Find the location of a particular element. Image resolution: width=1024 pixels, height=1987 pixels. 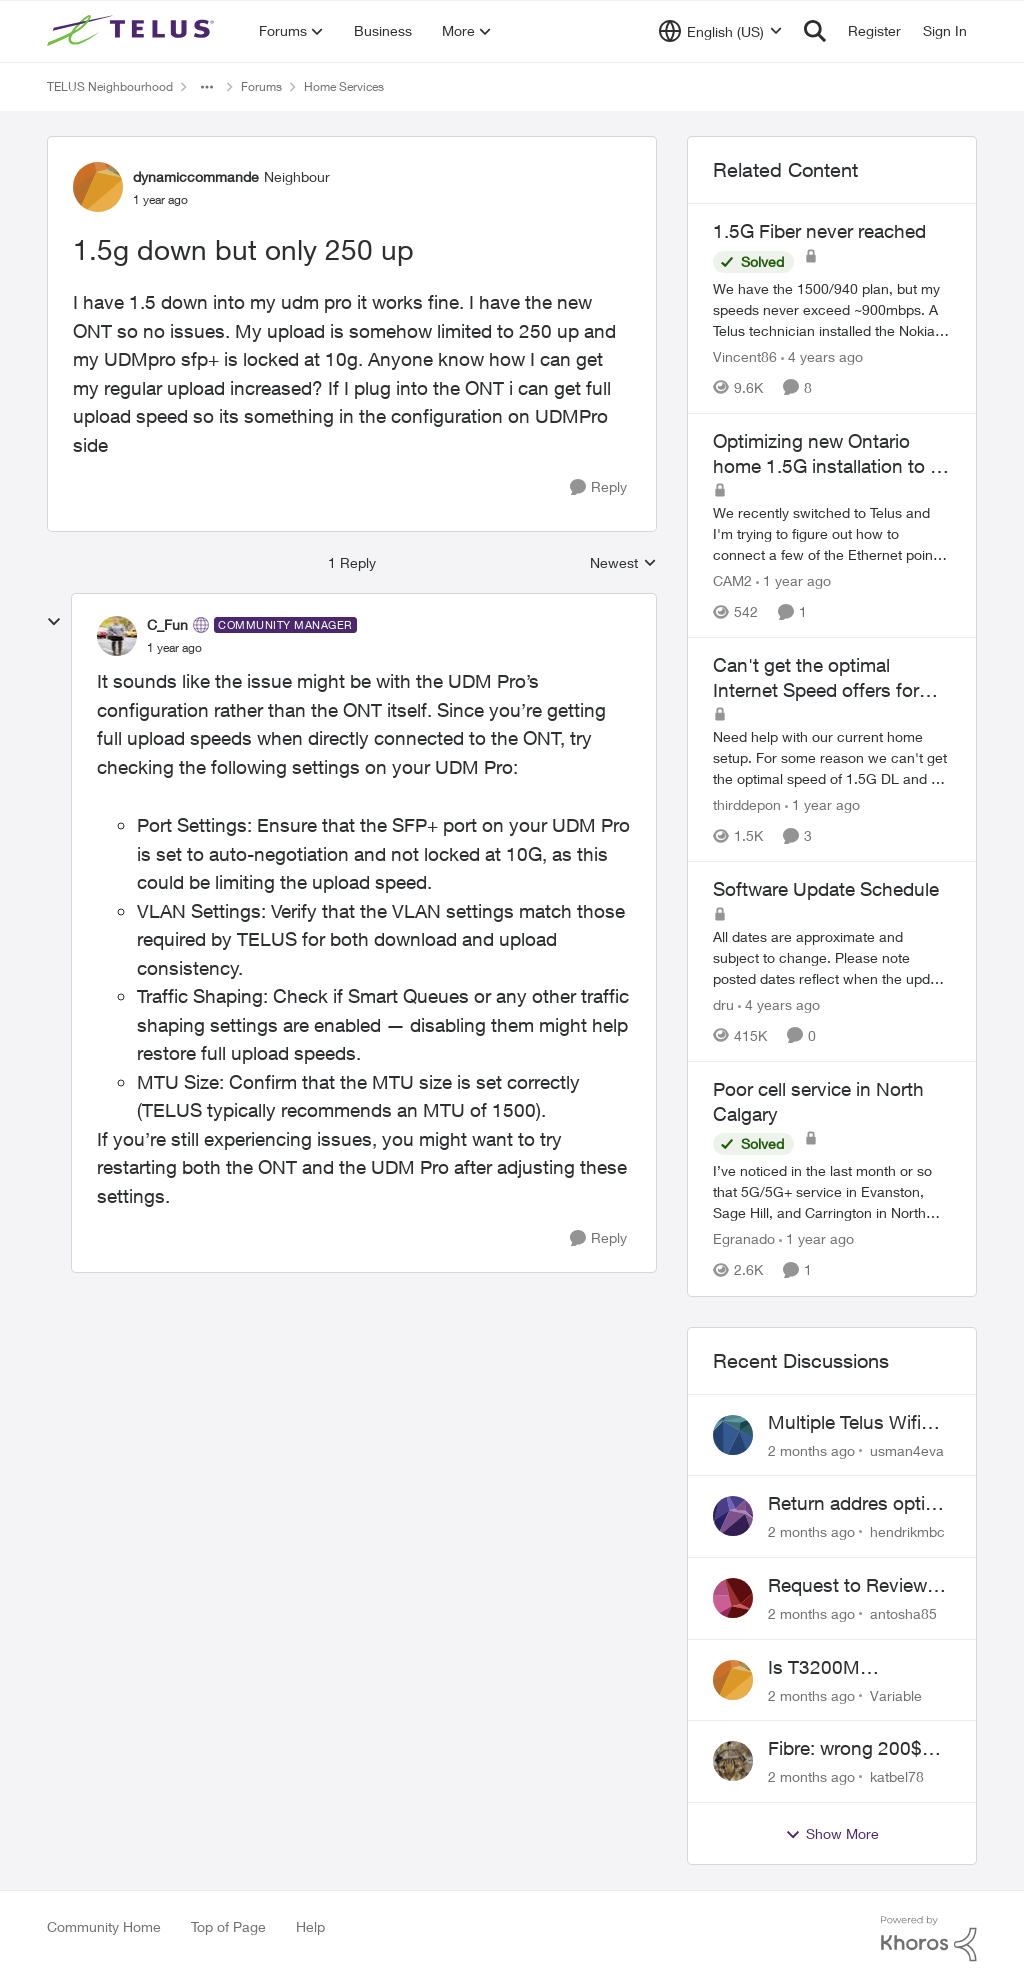

[View Profile: katbel78,] is located at coordinates (733, 1761).